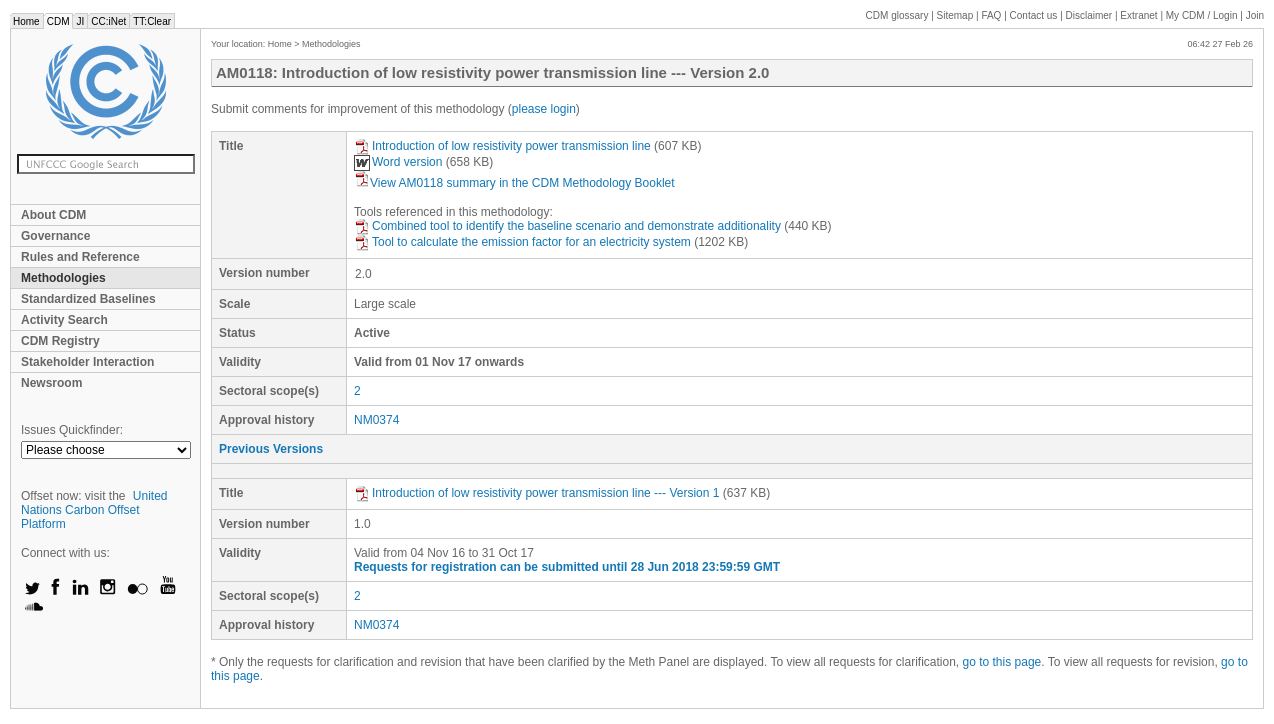 The width and height of the screenshot is (1274, 724). I want to click on Contact us, so click(1034, 15).